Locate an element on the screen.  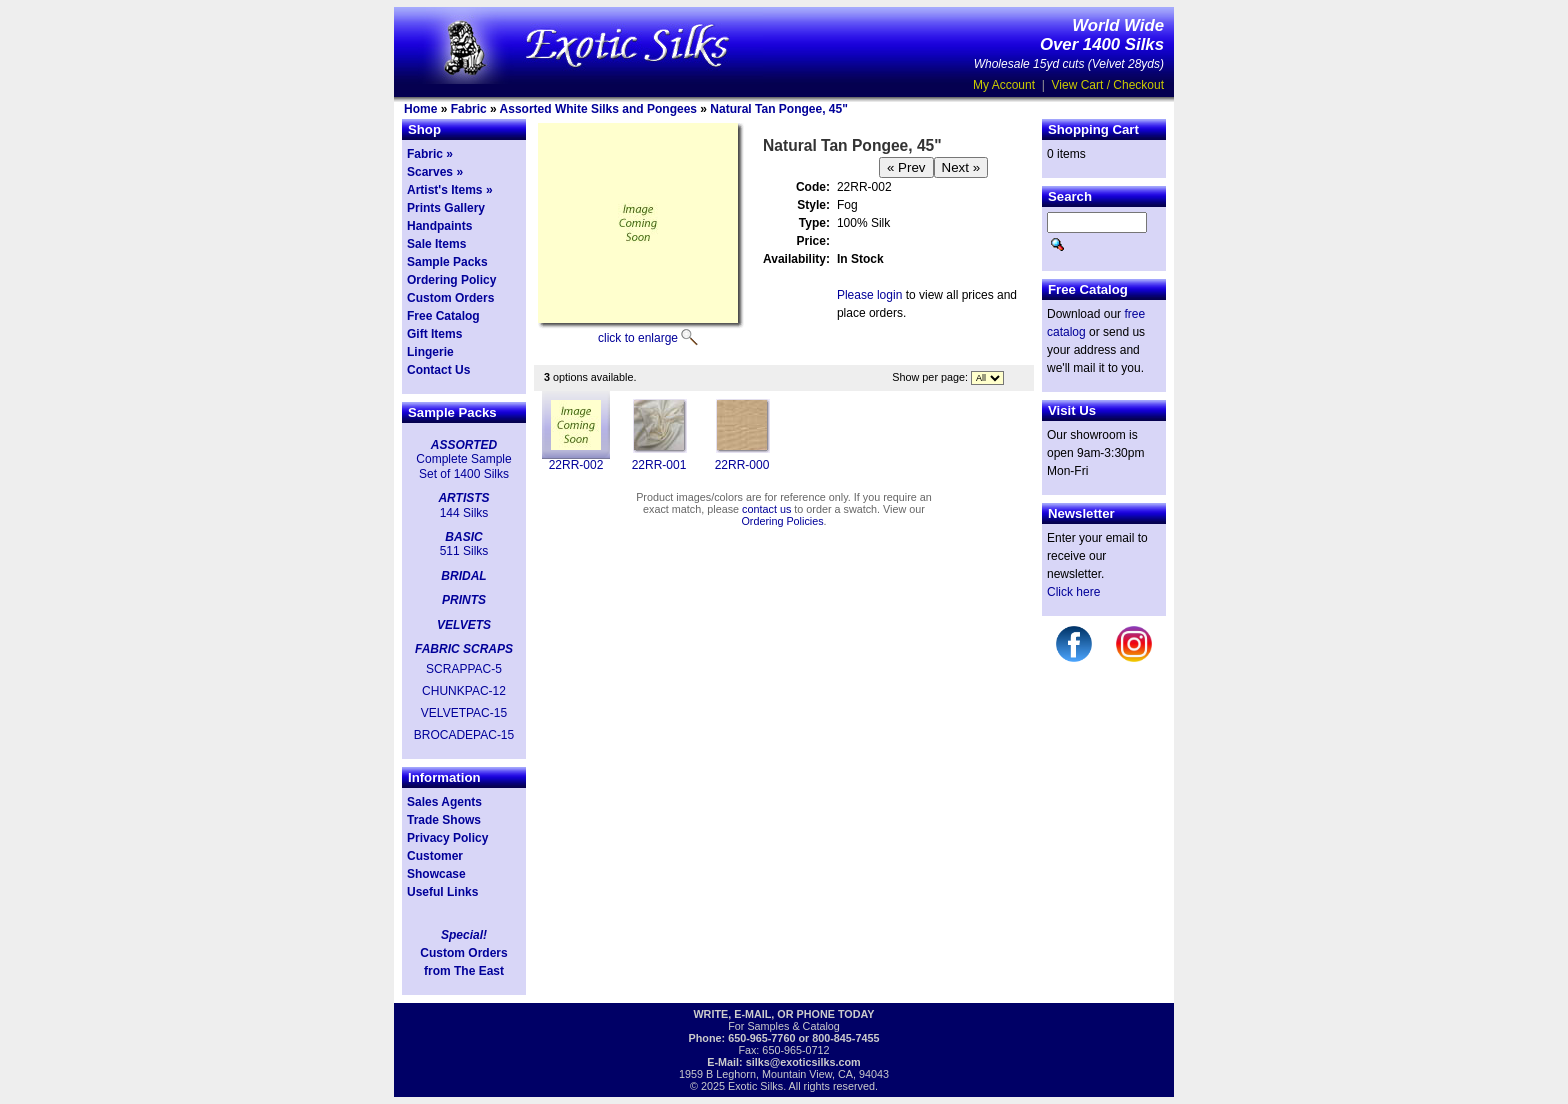
22RR-002 is located at coordinates (576, 465).